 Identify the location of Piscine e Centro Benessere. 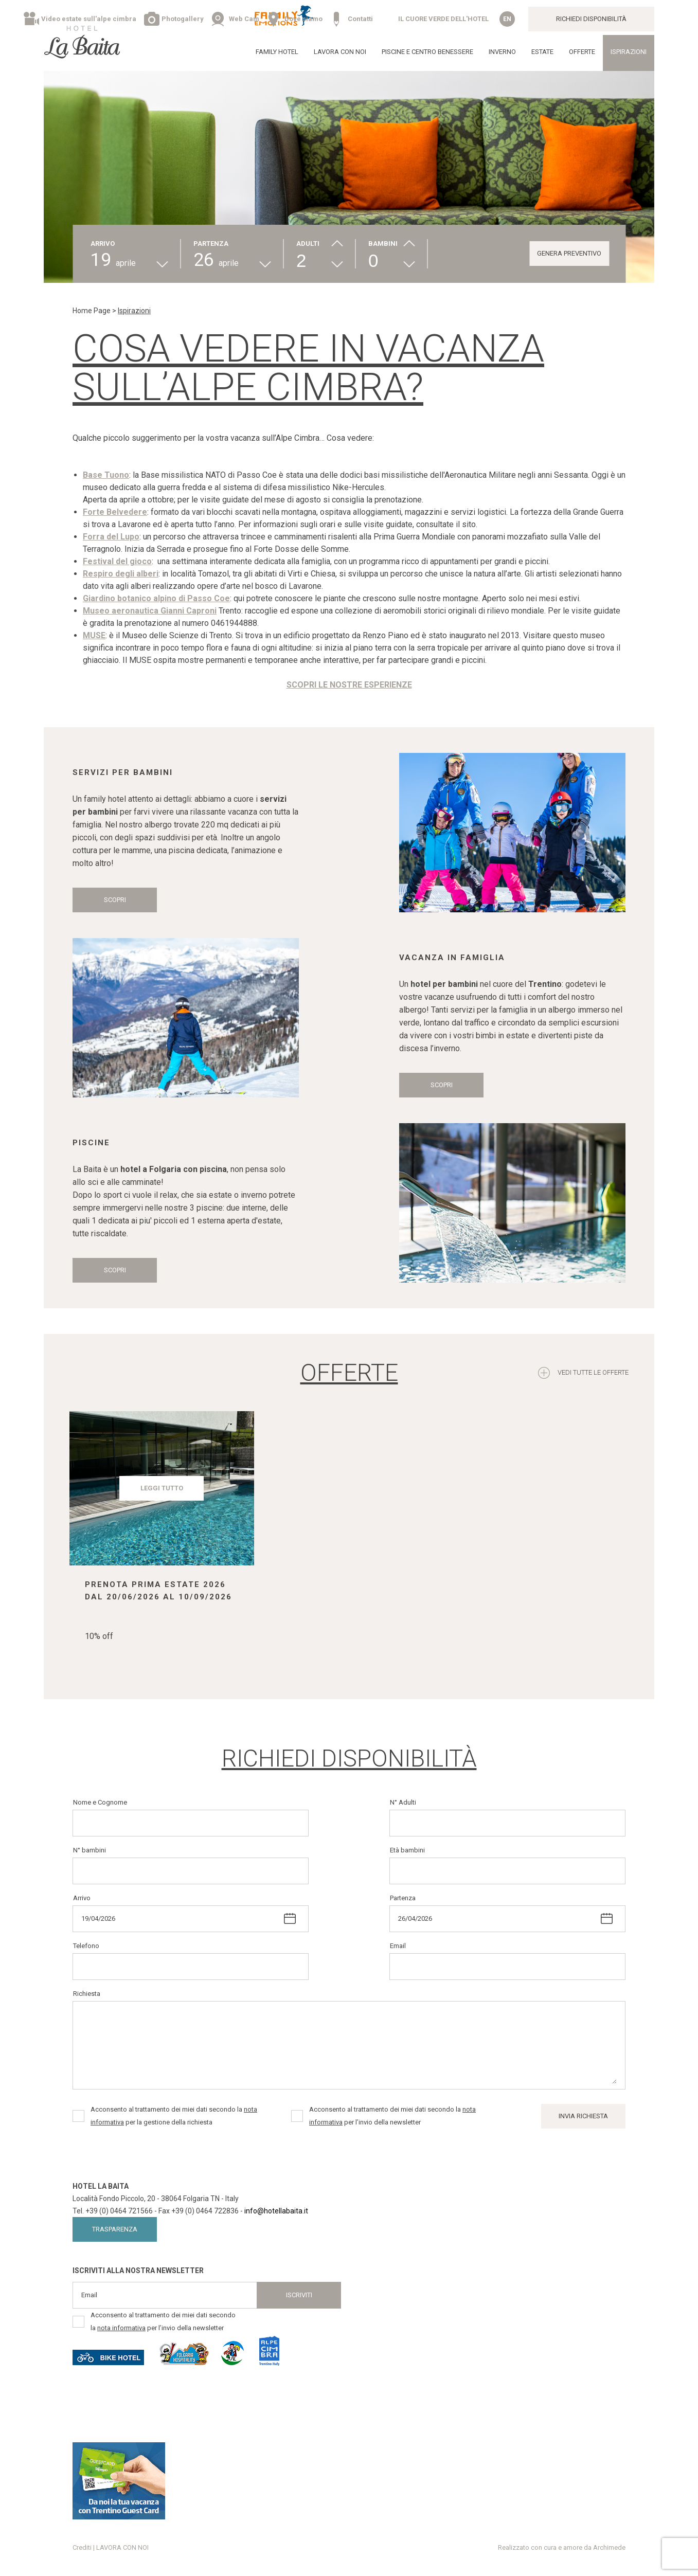
(427, 52).